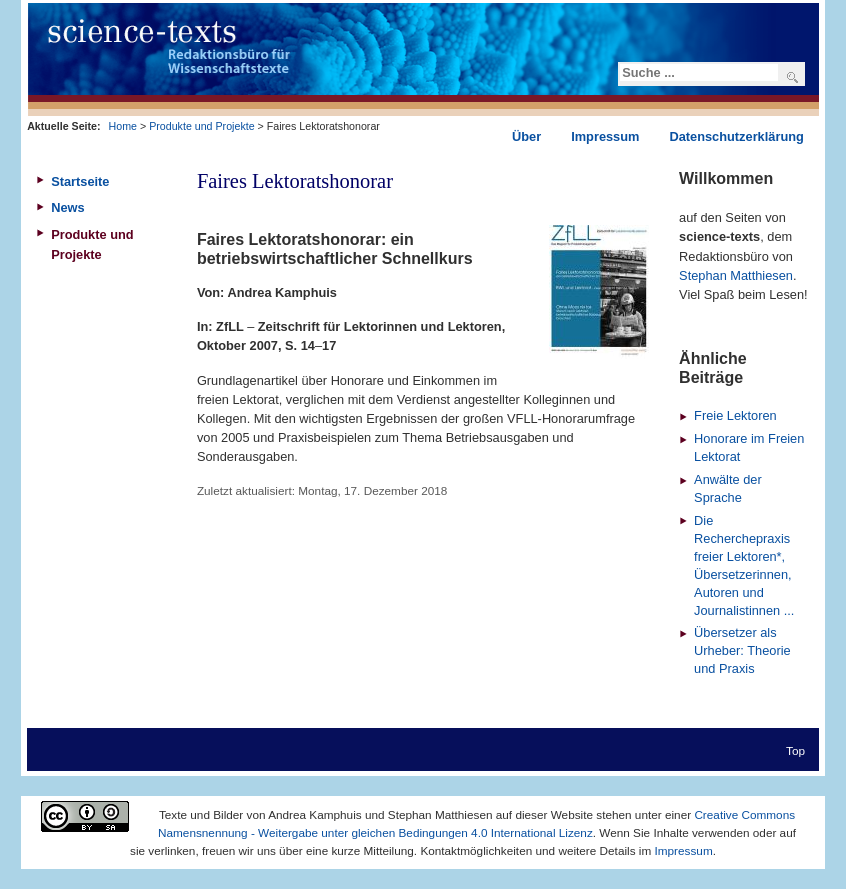  Describe the element at coordinates (80, 181) in the screenshot. I see `Startseite` at that location.